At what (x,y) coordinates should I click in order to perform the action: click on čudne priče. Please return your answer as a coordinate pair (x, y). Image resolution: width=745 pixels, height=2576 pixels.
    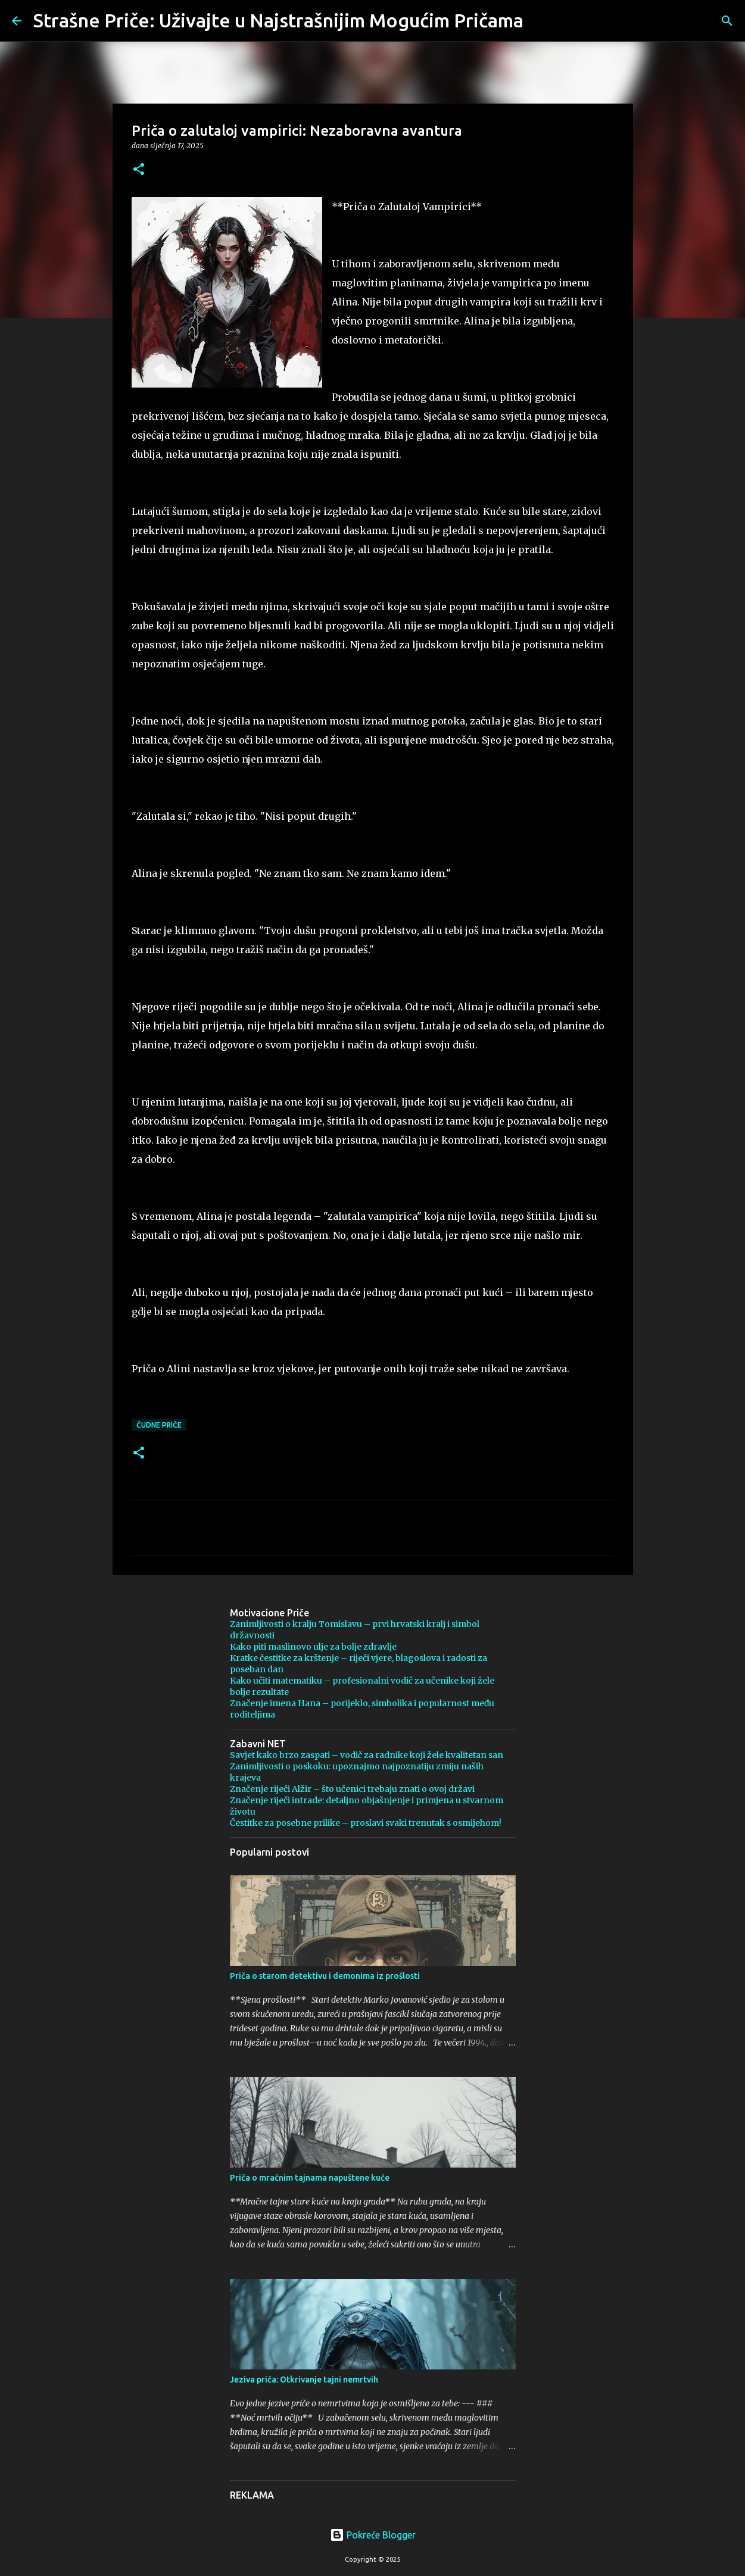
    Looking at the image, I should click on (159, 1425).